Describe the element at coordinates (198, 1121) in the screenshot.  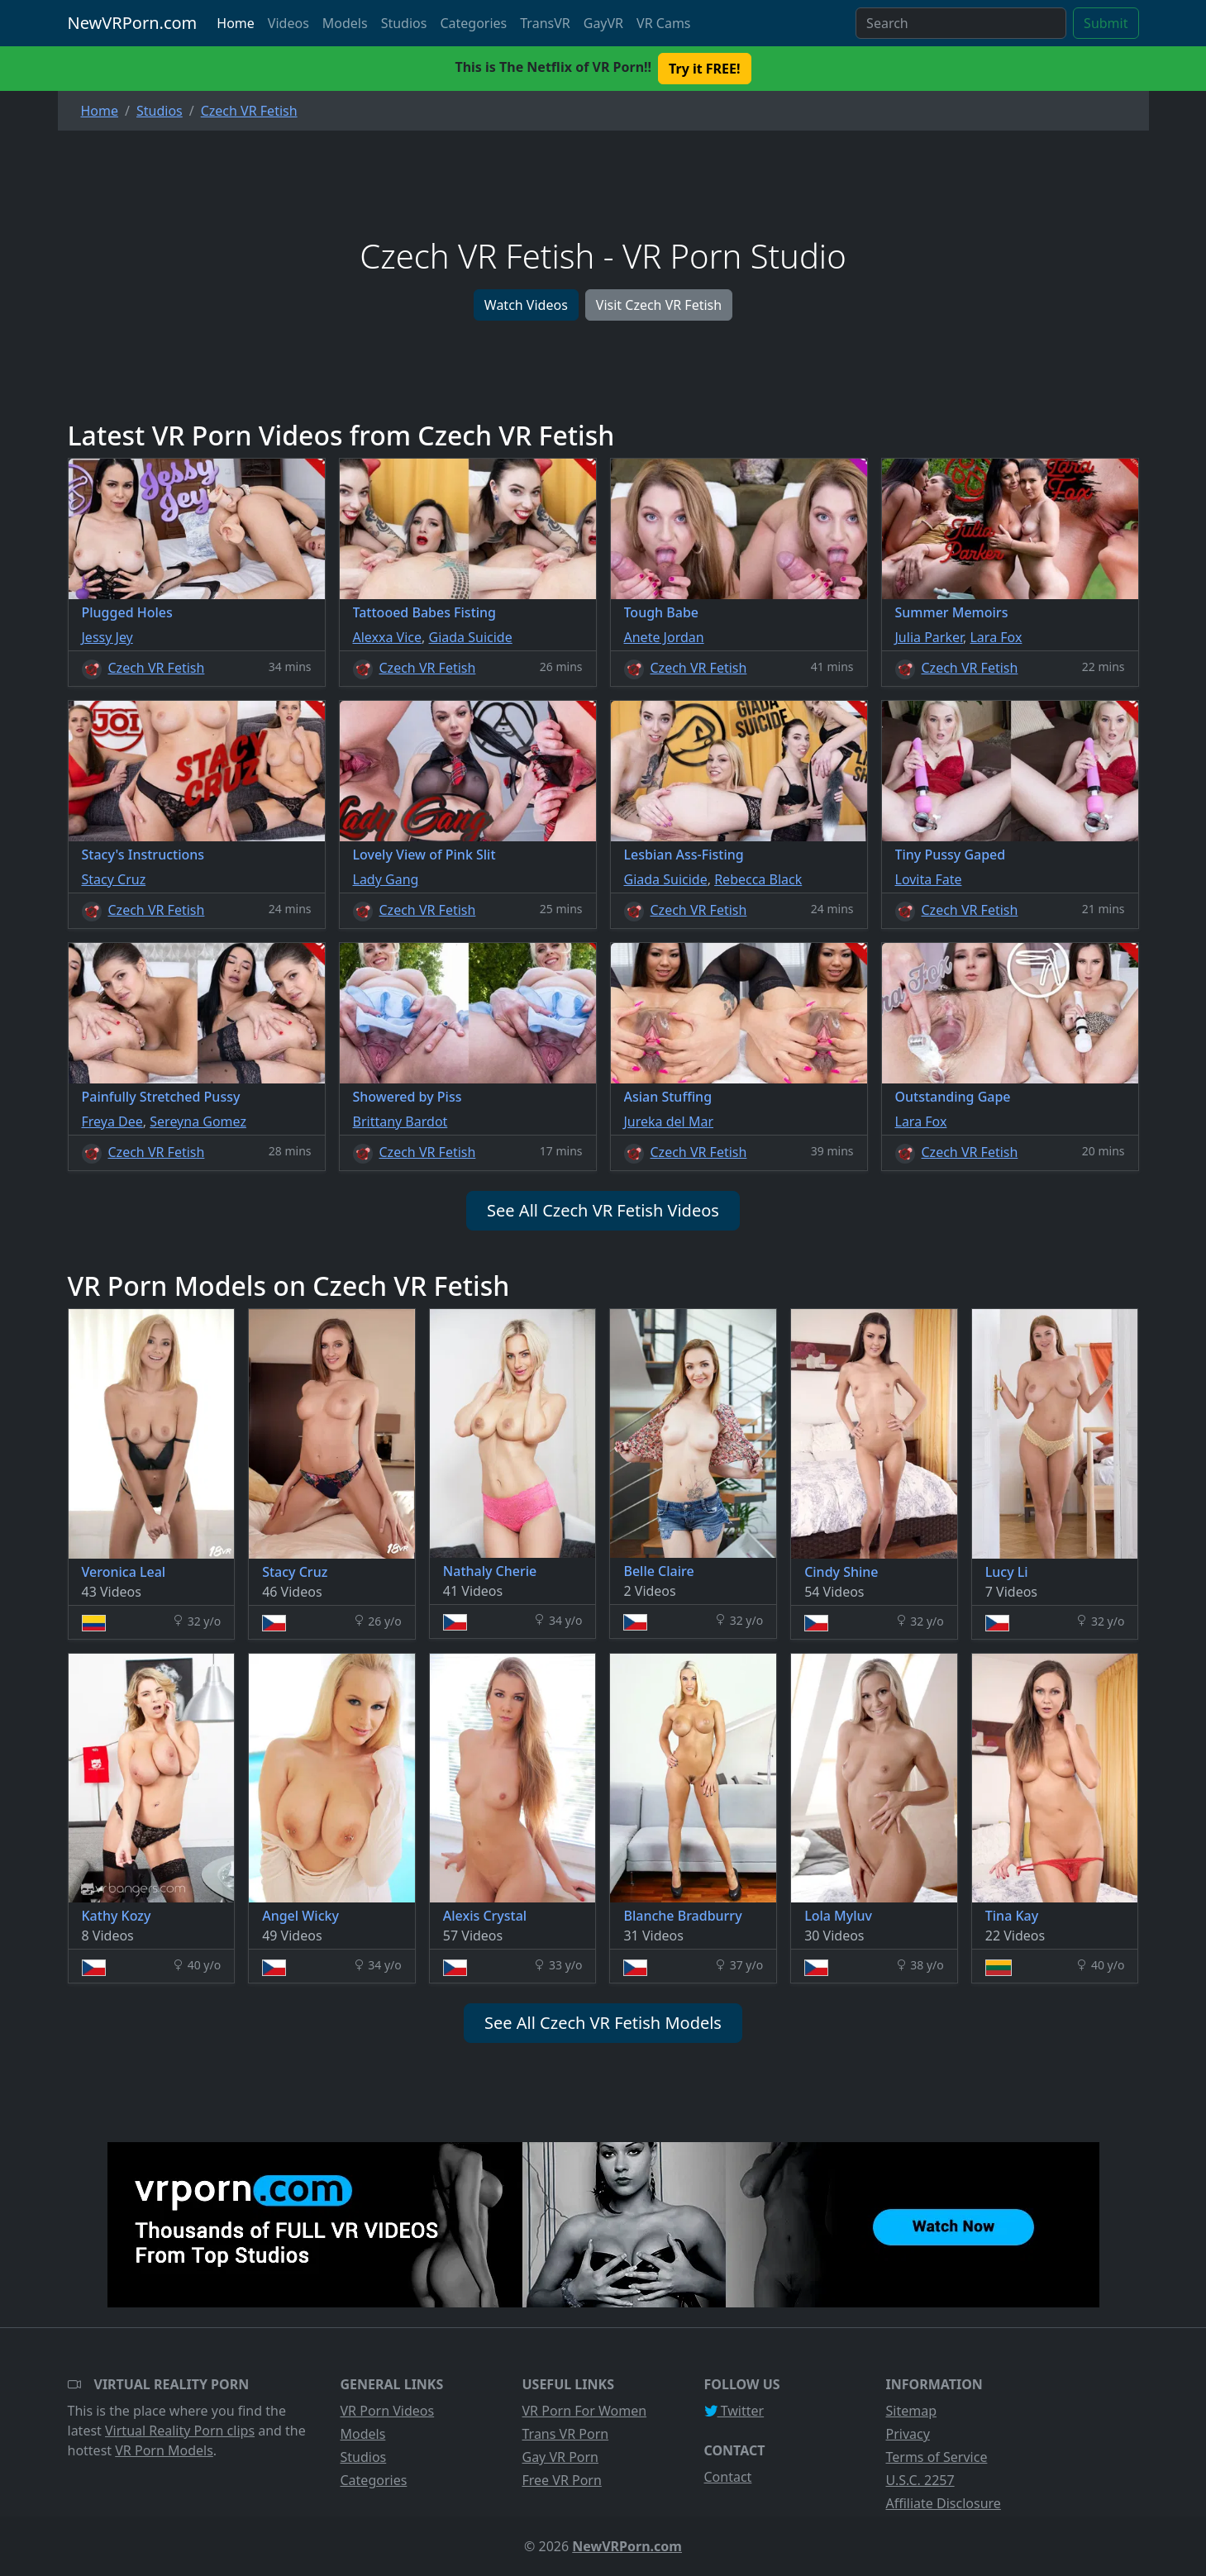
I see `Sereyna Gomez` at that location.